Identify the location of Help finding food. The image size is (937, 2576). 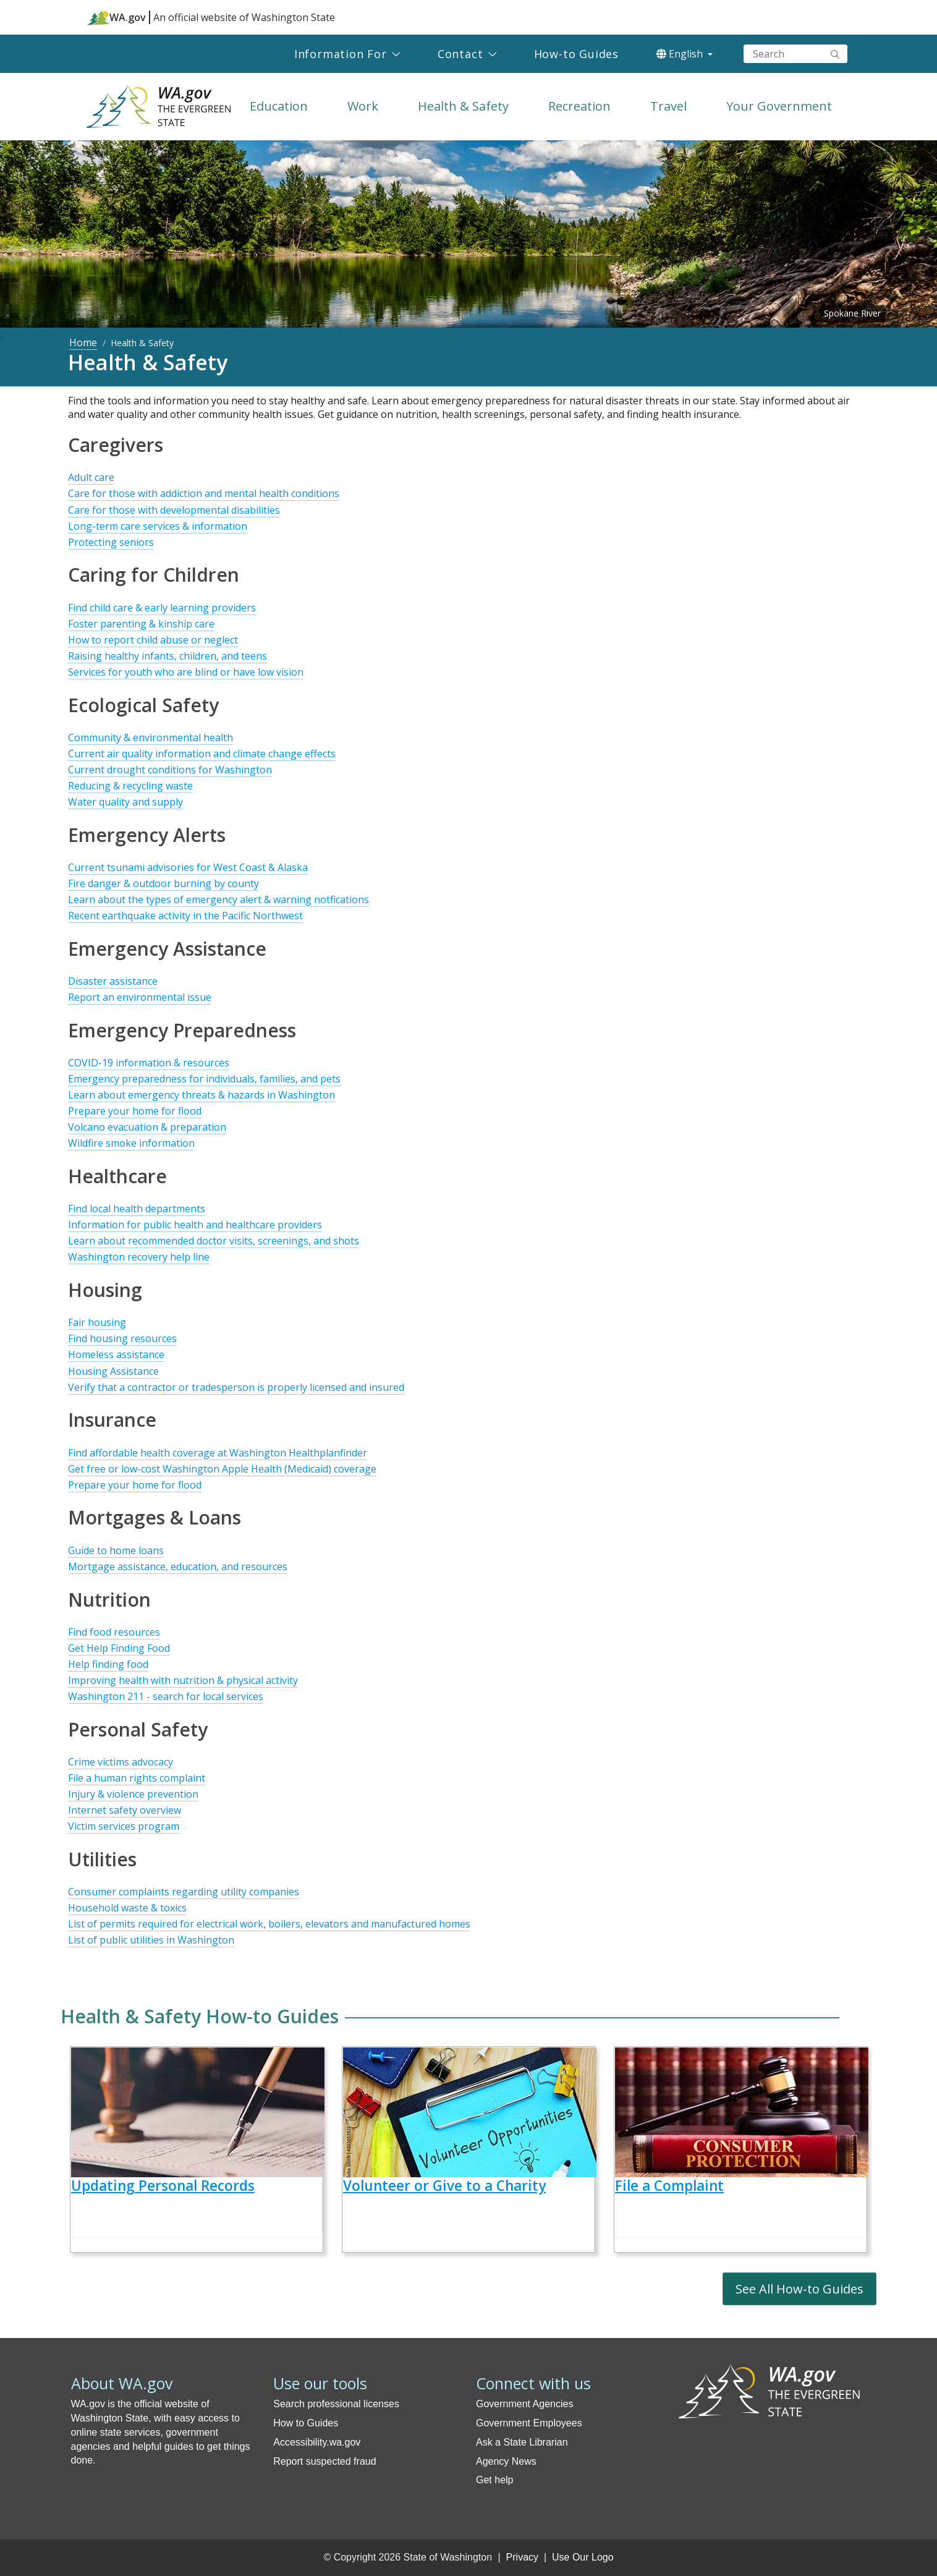
(108, 1664).